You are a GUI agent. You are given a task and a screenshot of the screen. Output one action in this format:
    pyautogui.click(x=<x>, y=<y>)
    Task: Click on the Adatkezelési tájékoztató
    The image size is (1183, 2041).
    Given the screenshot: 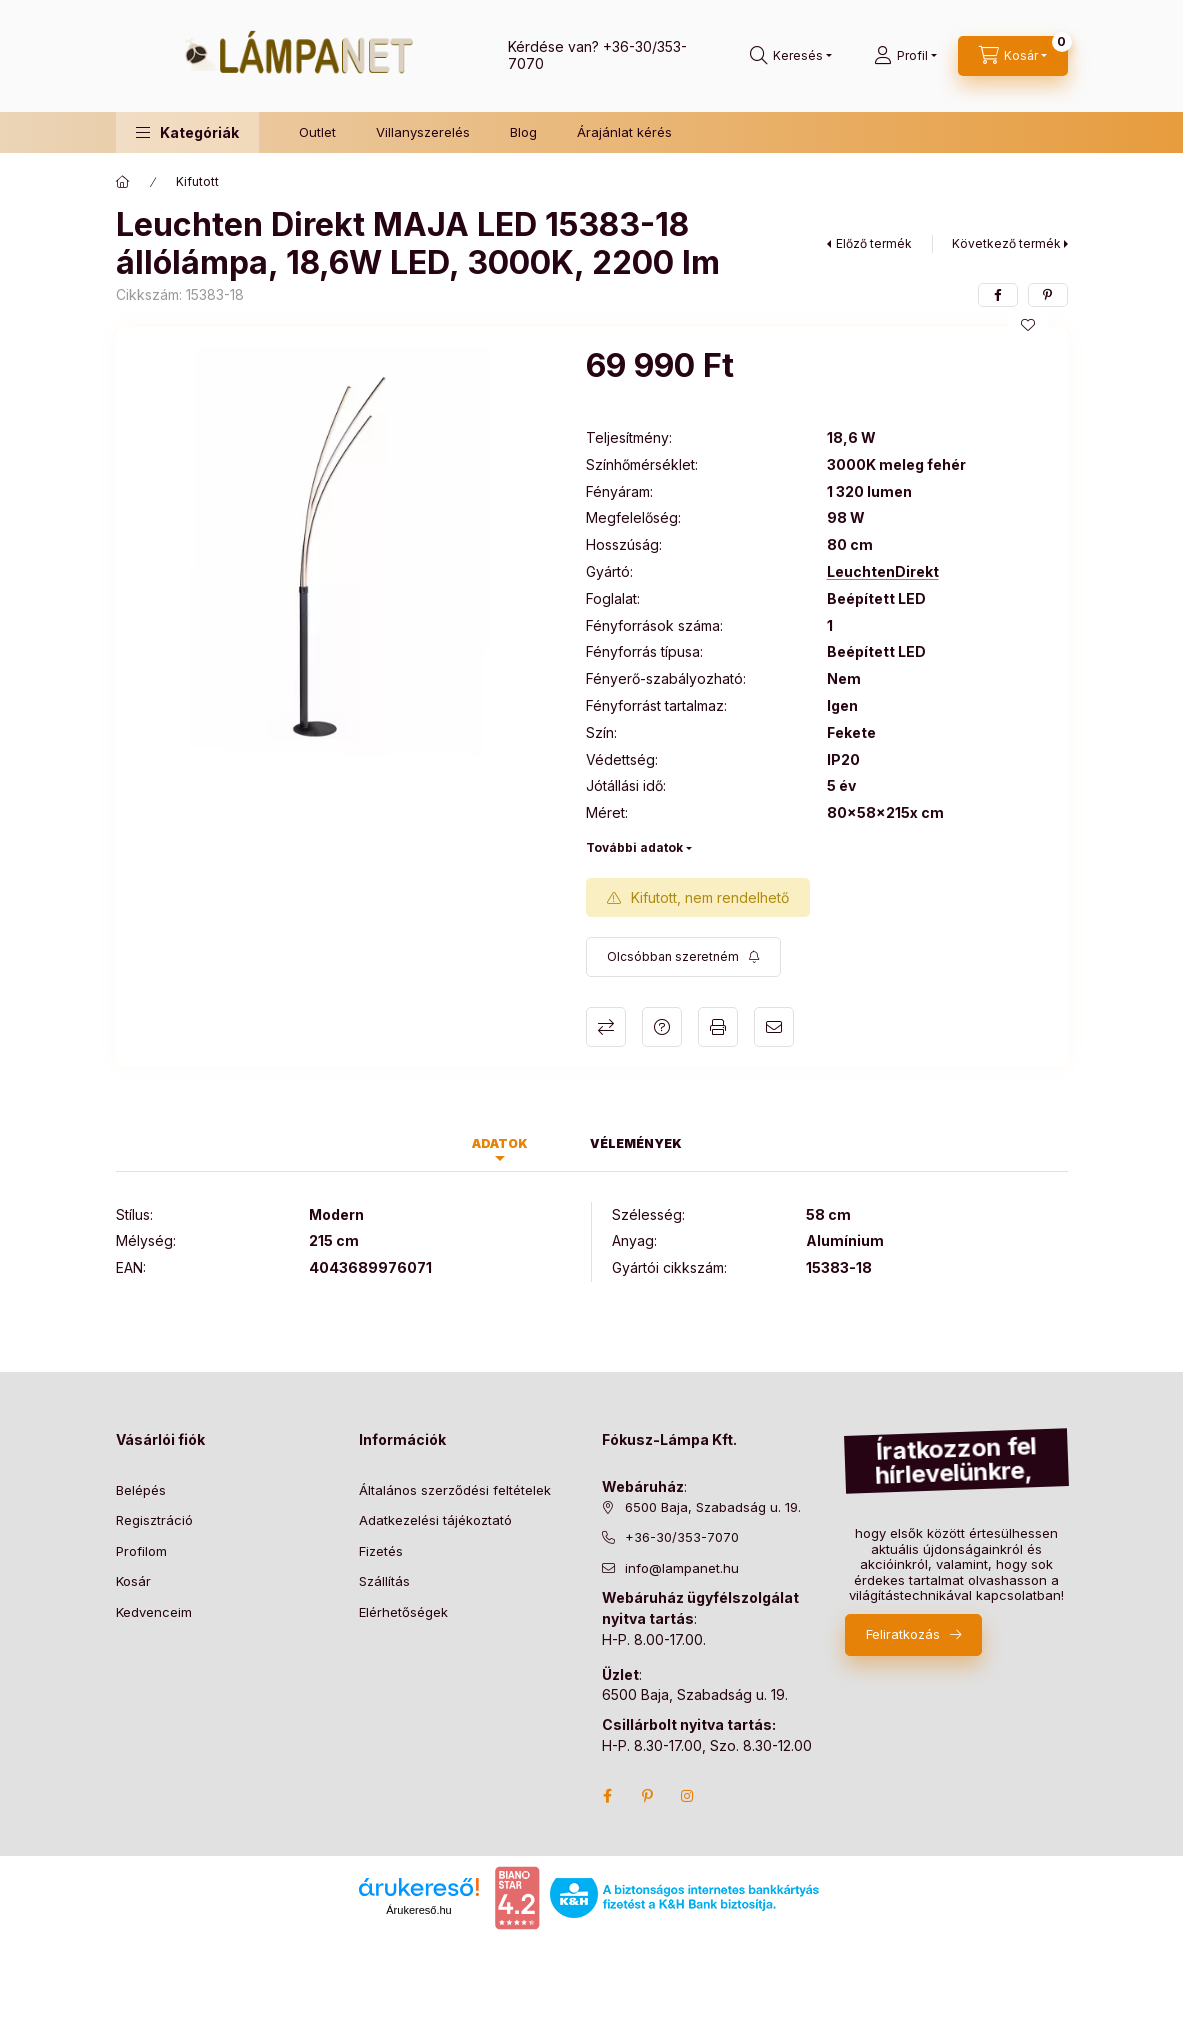 What is the action you would take?
    pyautogui.click(x=435, y=1520)
    